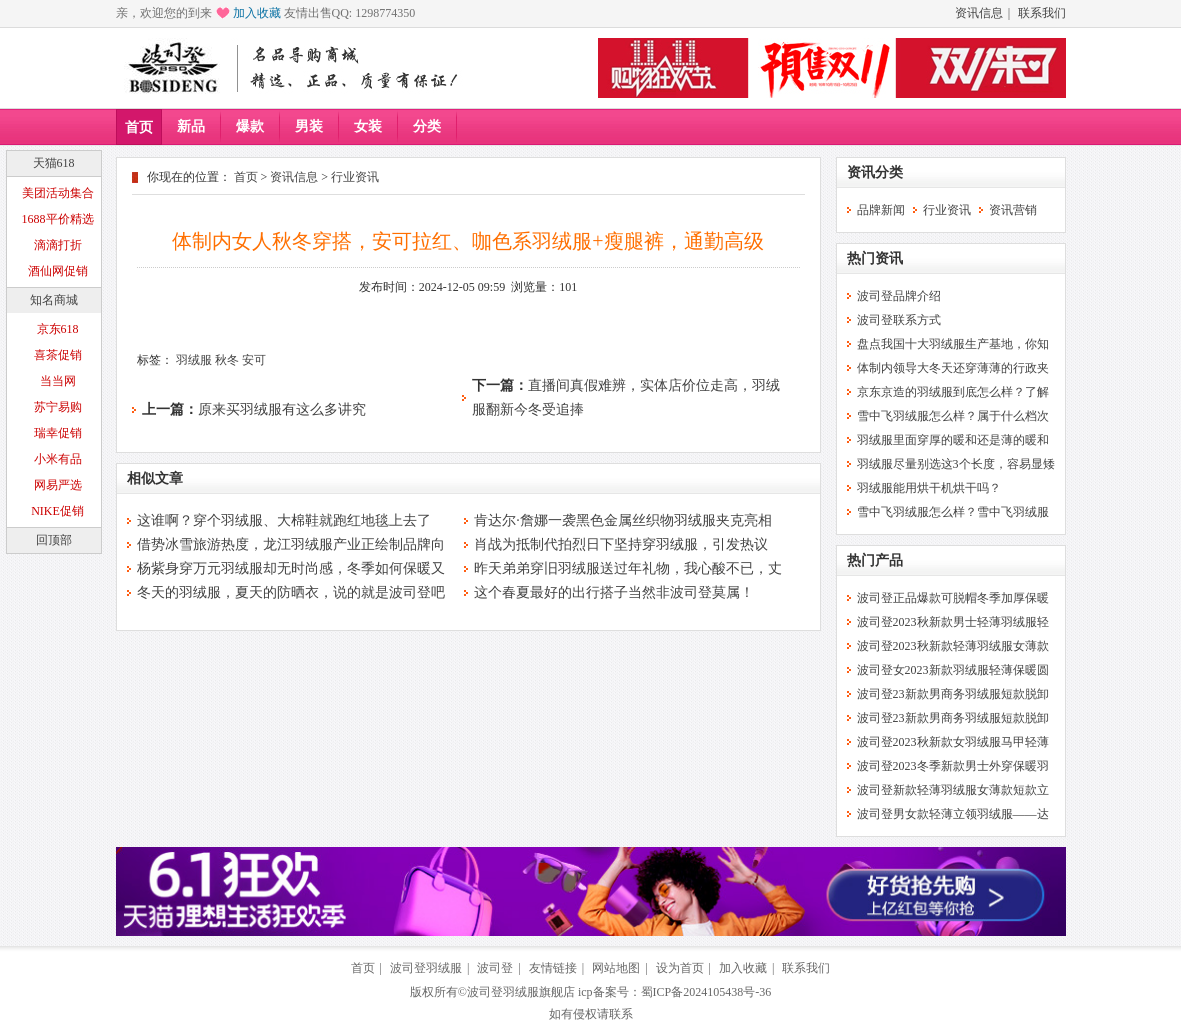 This screenshot has width=1181, height=1035. What do you see at coordinates (953, 344) in the screenshot?
I see `盘点我国十大羽绒服生产基地，你知` at bounding box center [953, 344].